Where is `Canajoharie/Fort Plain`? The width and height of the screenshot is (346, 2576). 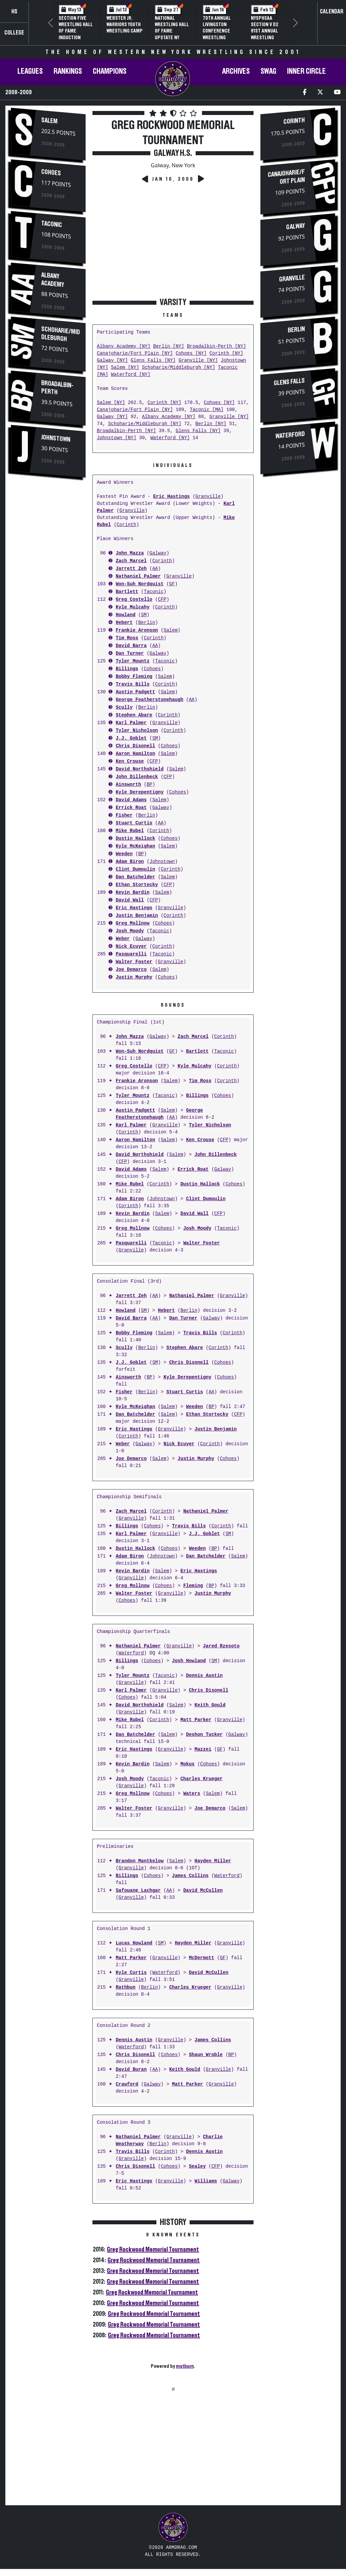 Canajoharie/Fort Plain is located at coordinates (286, 176).